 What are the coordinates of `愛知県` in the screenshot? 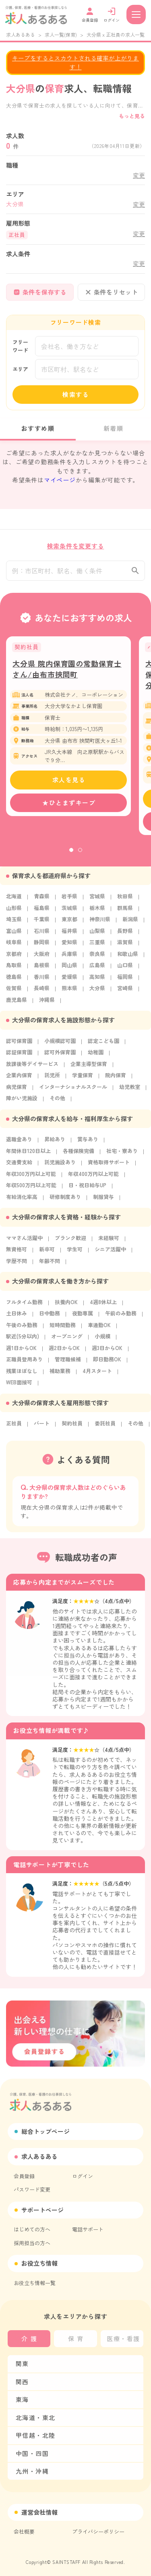 It's located at (69, 946).